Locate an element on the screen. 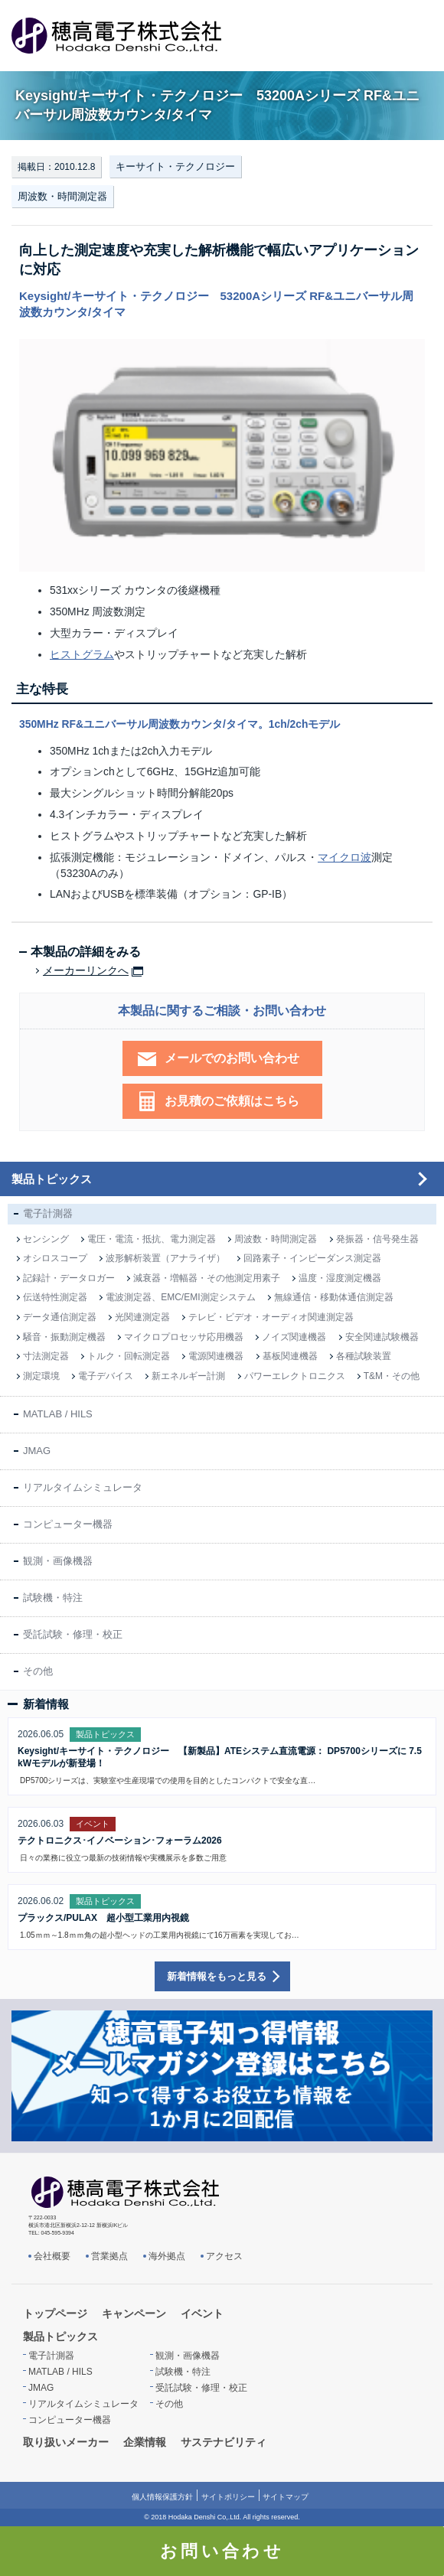 The width and height of the screenshot is (444, 2576). 取り扱いメーカー is located at coordinates (66, 2442).